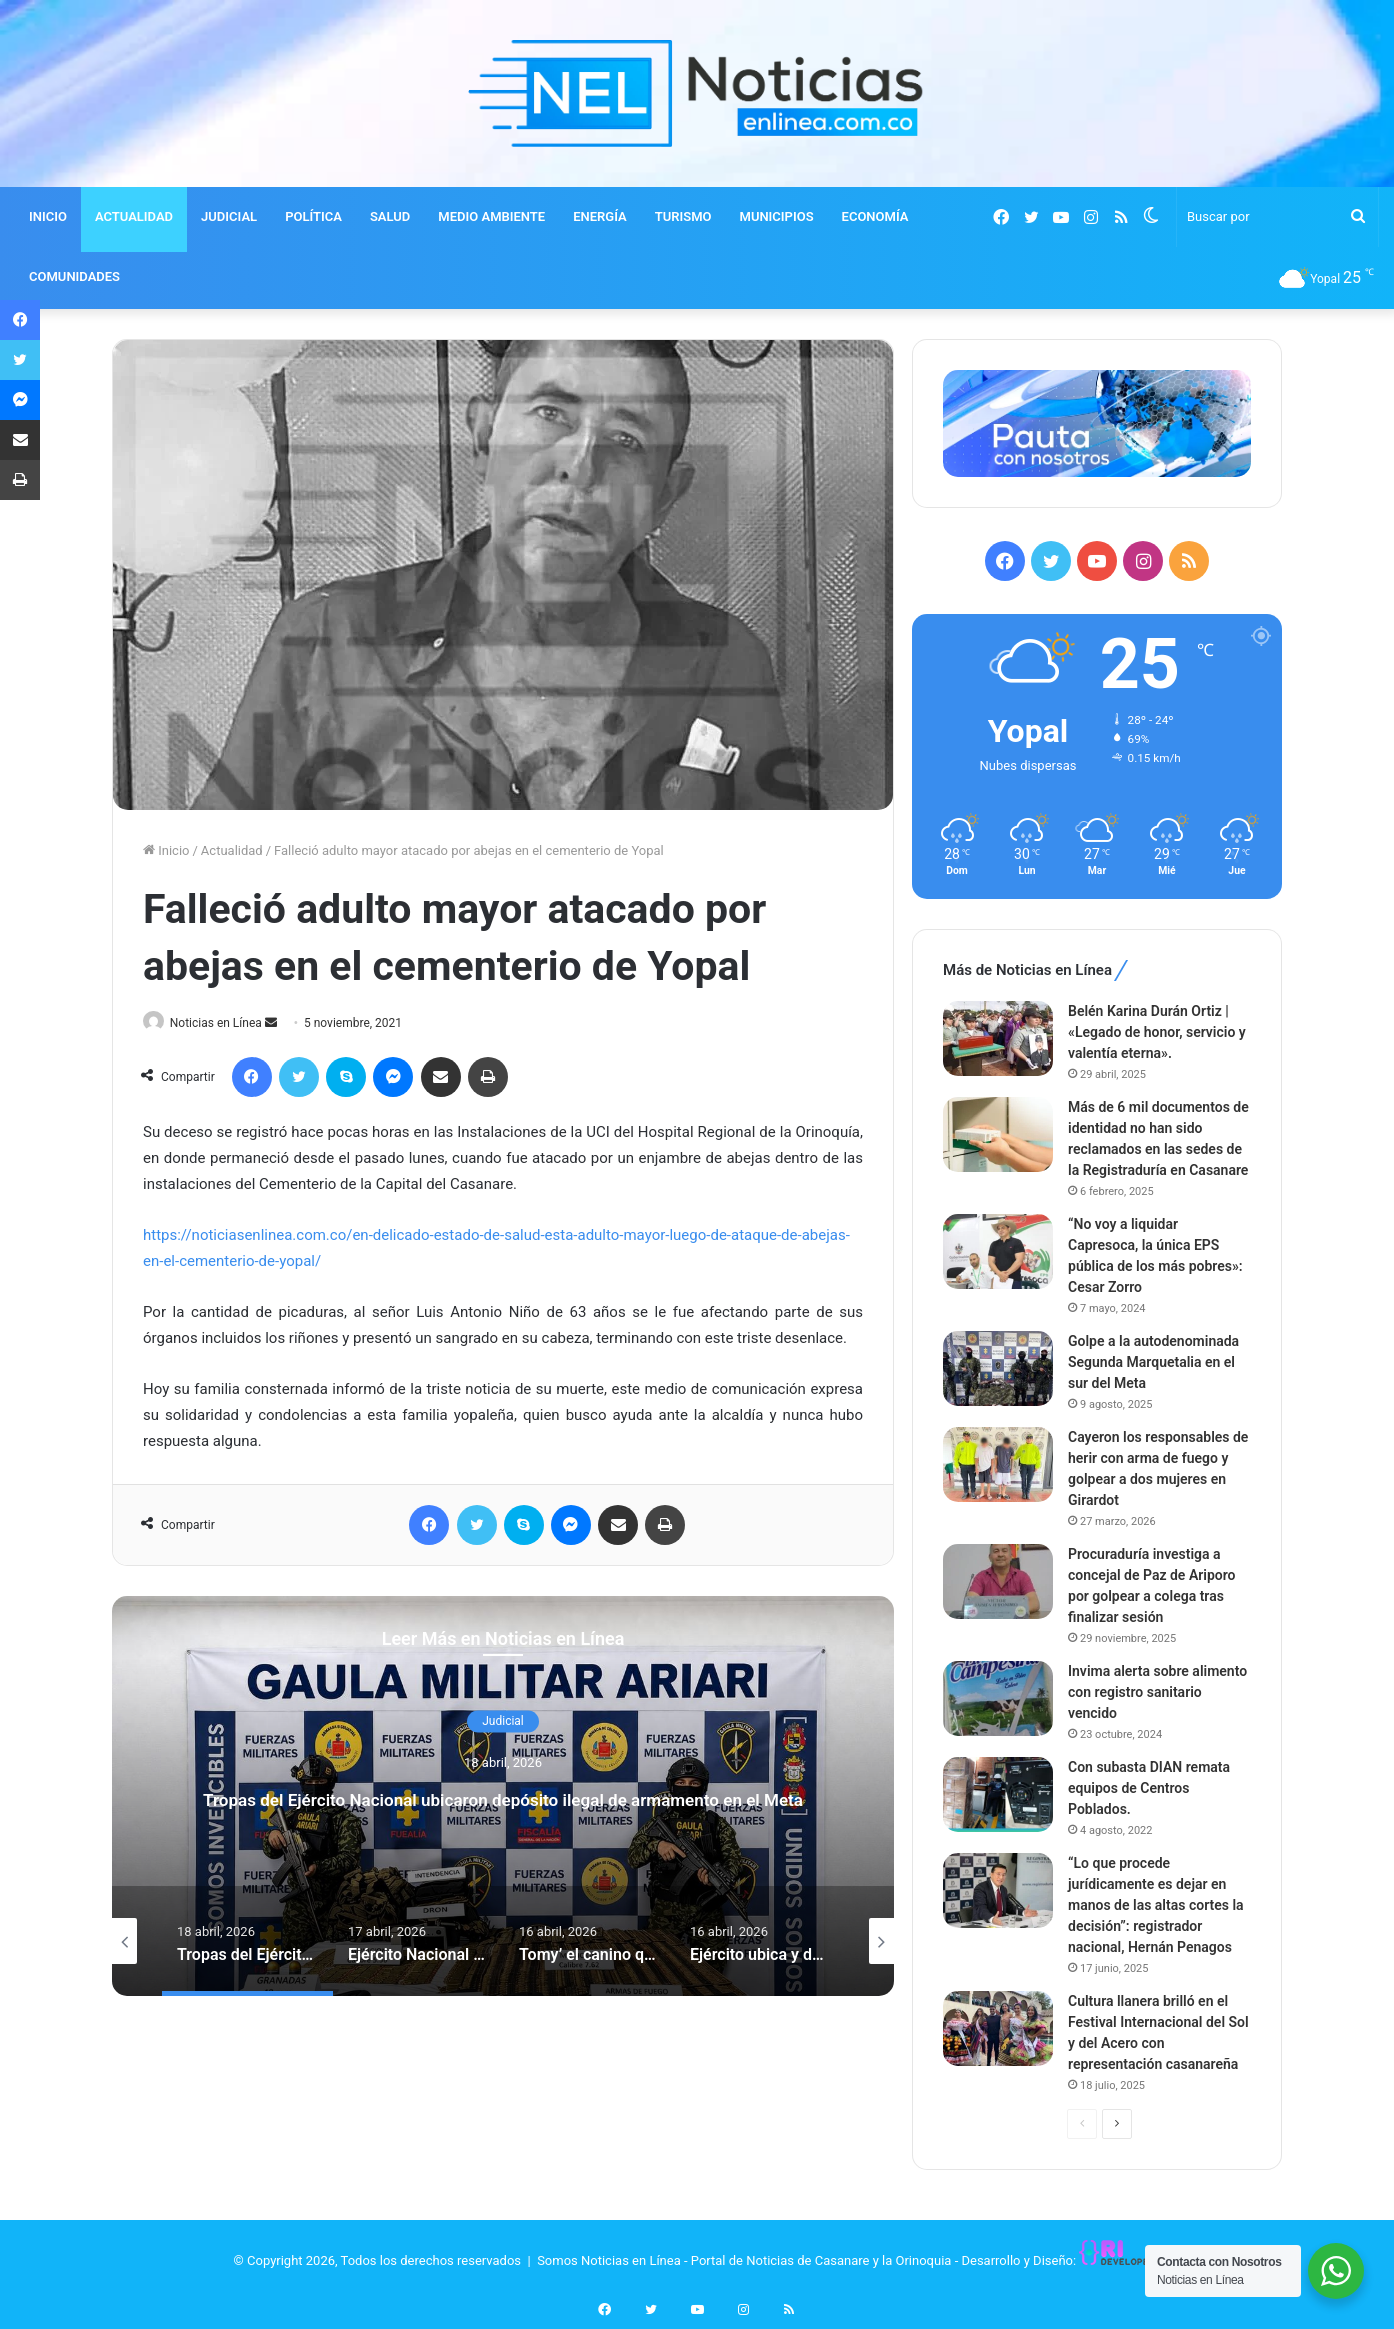  What do you see at coordinates (998, 1251) in the screenshot?
I see `[“No voy a liquidar Capresoca, la única EPS pública de los más pobres»: Cesar Zorro]` at bounding box center [998, 1251].